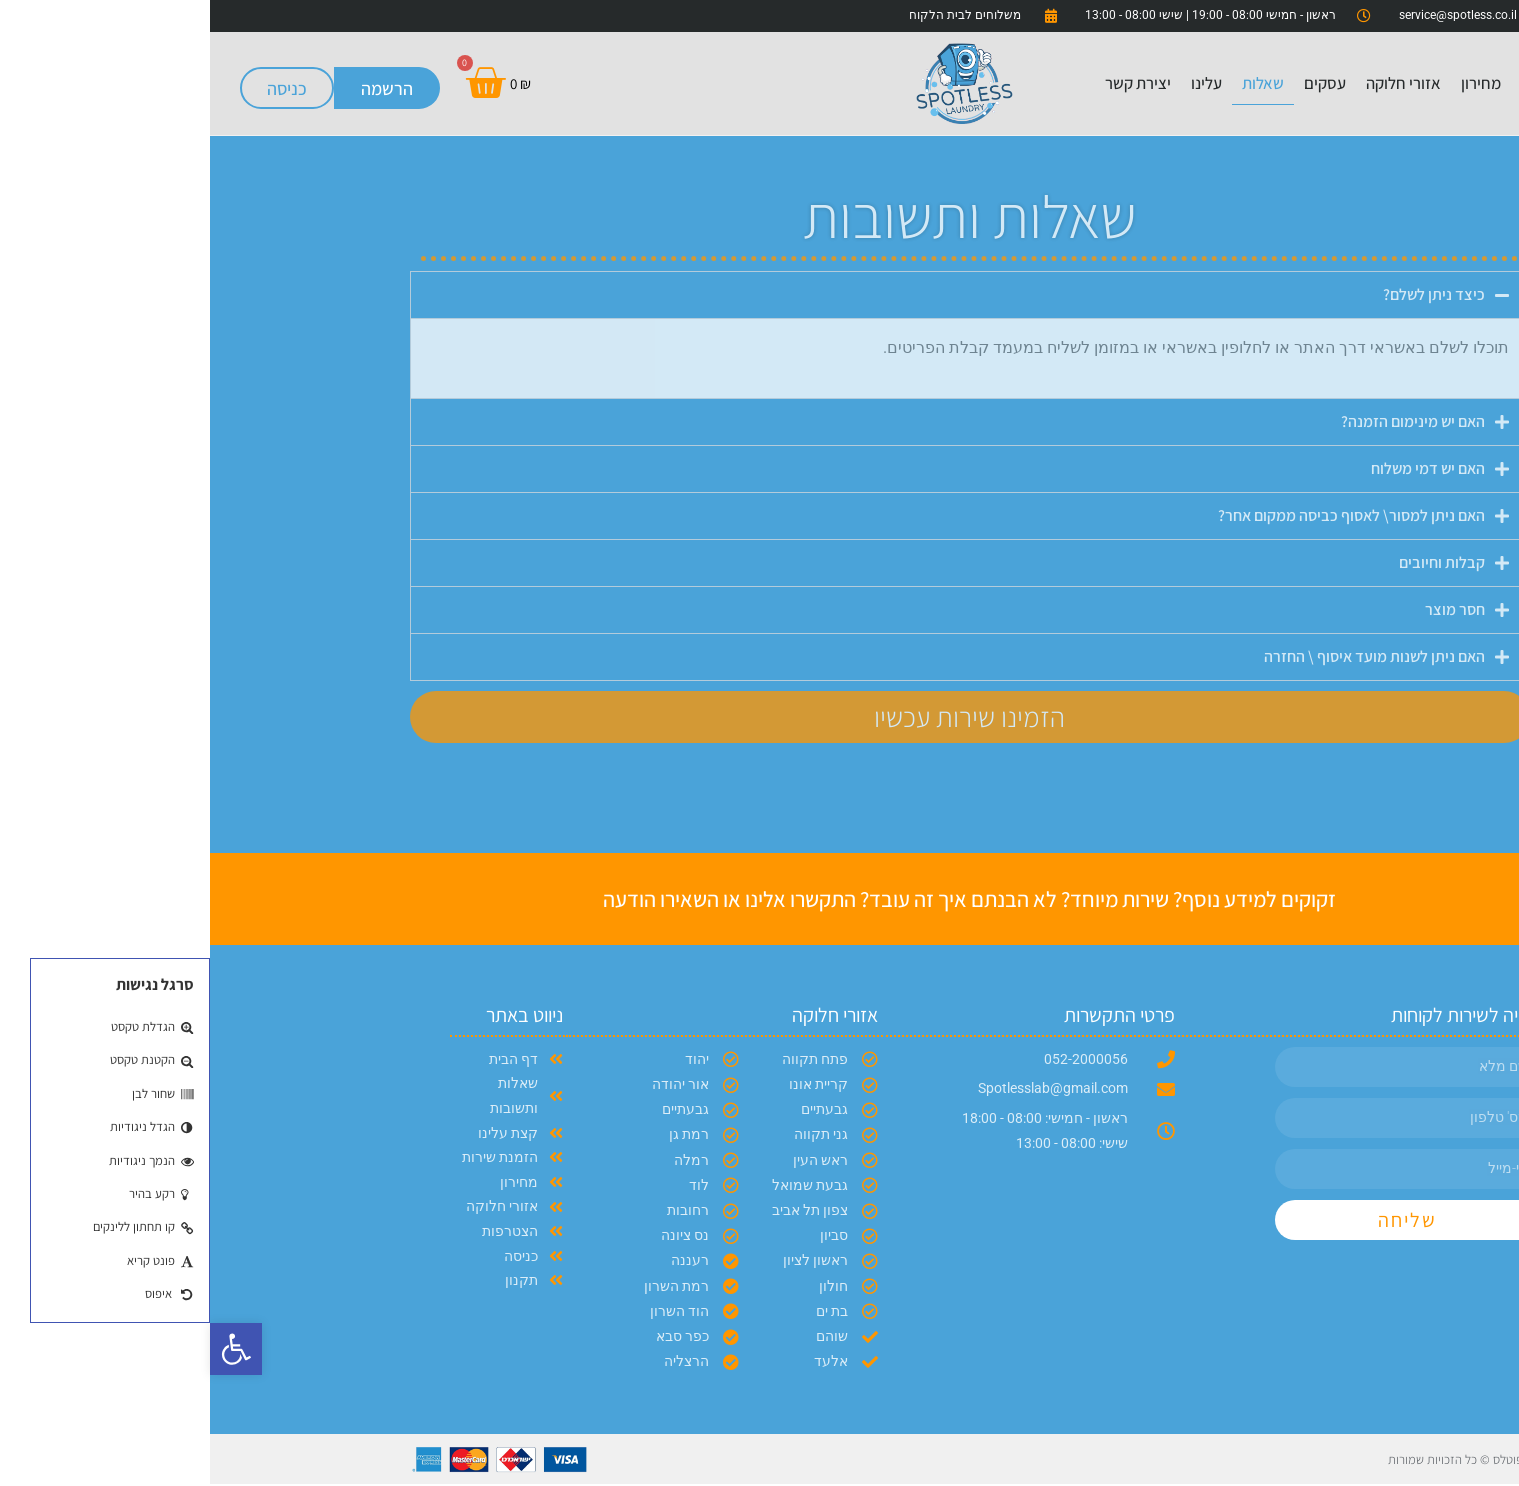  Describe the element at coordinates (1245, 609) in the screenshot. I see `חסר מוצר [link]` at that location.